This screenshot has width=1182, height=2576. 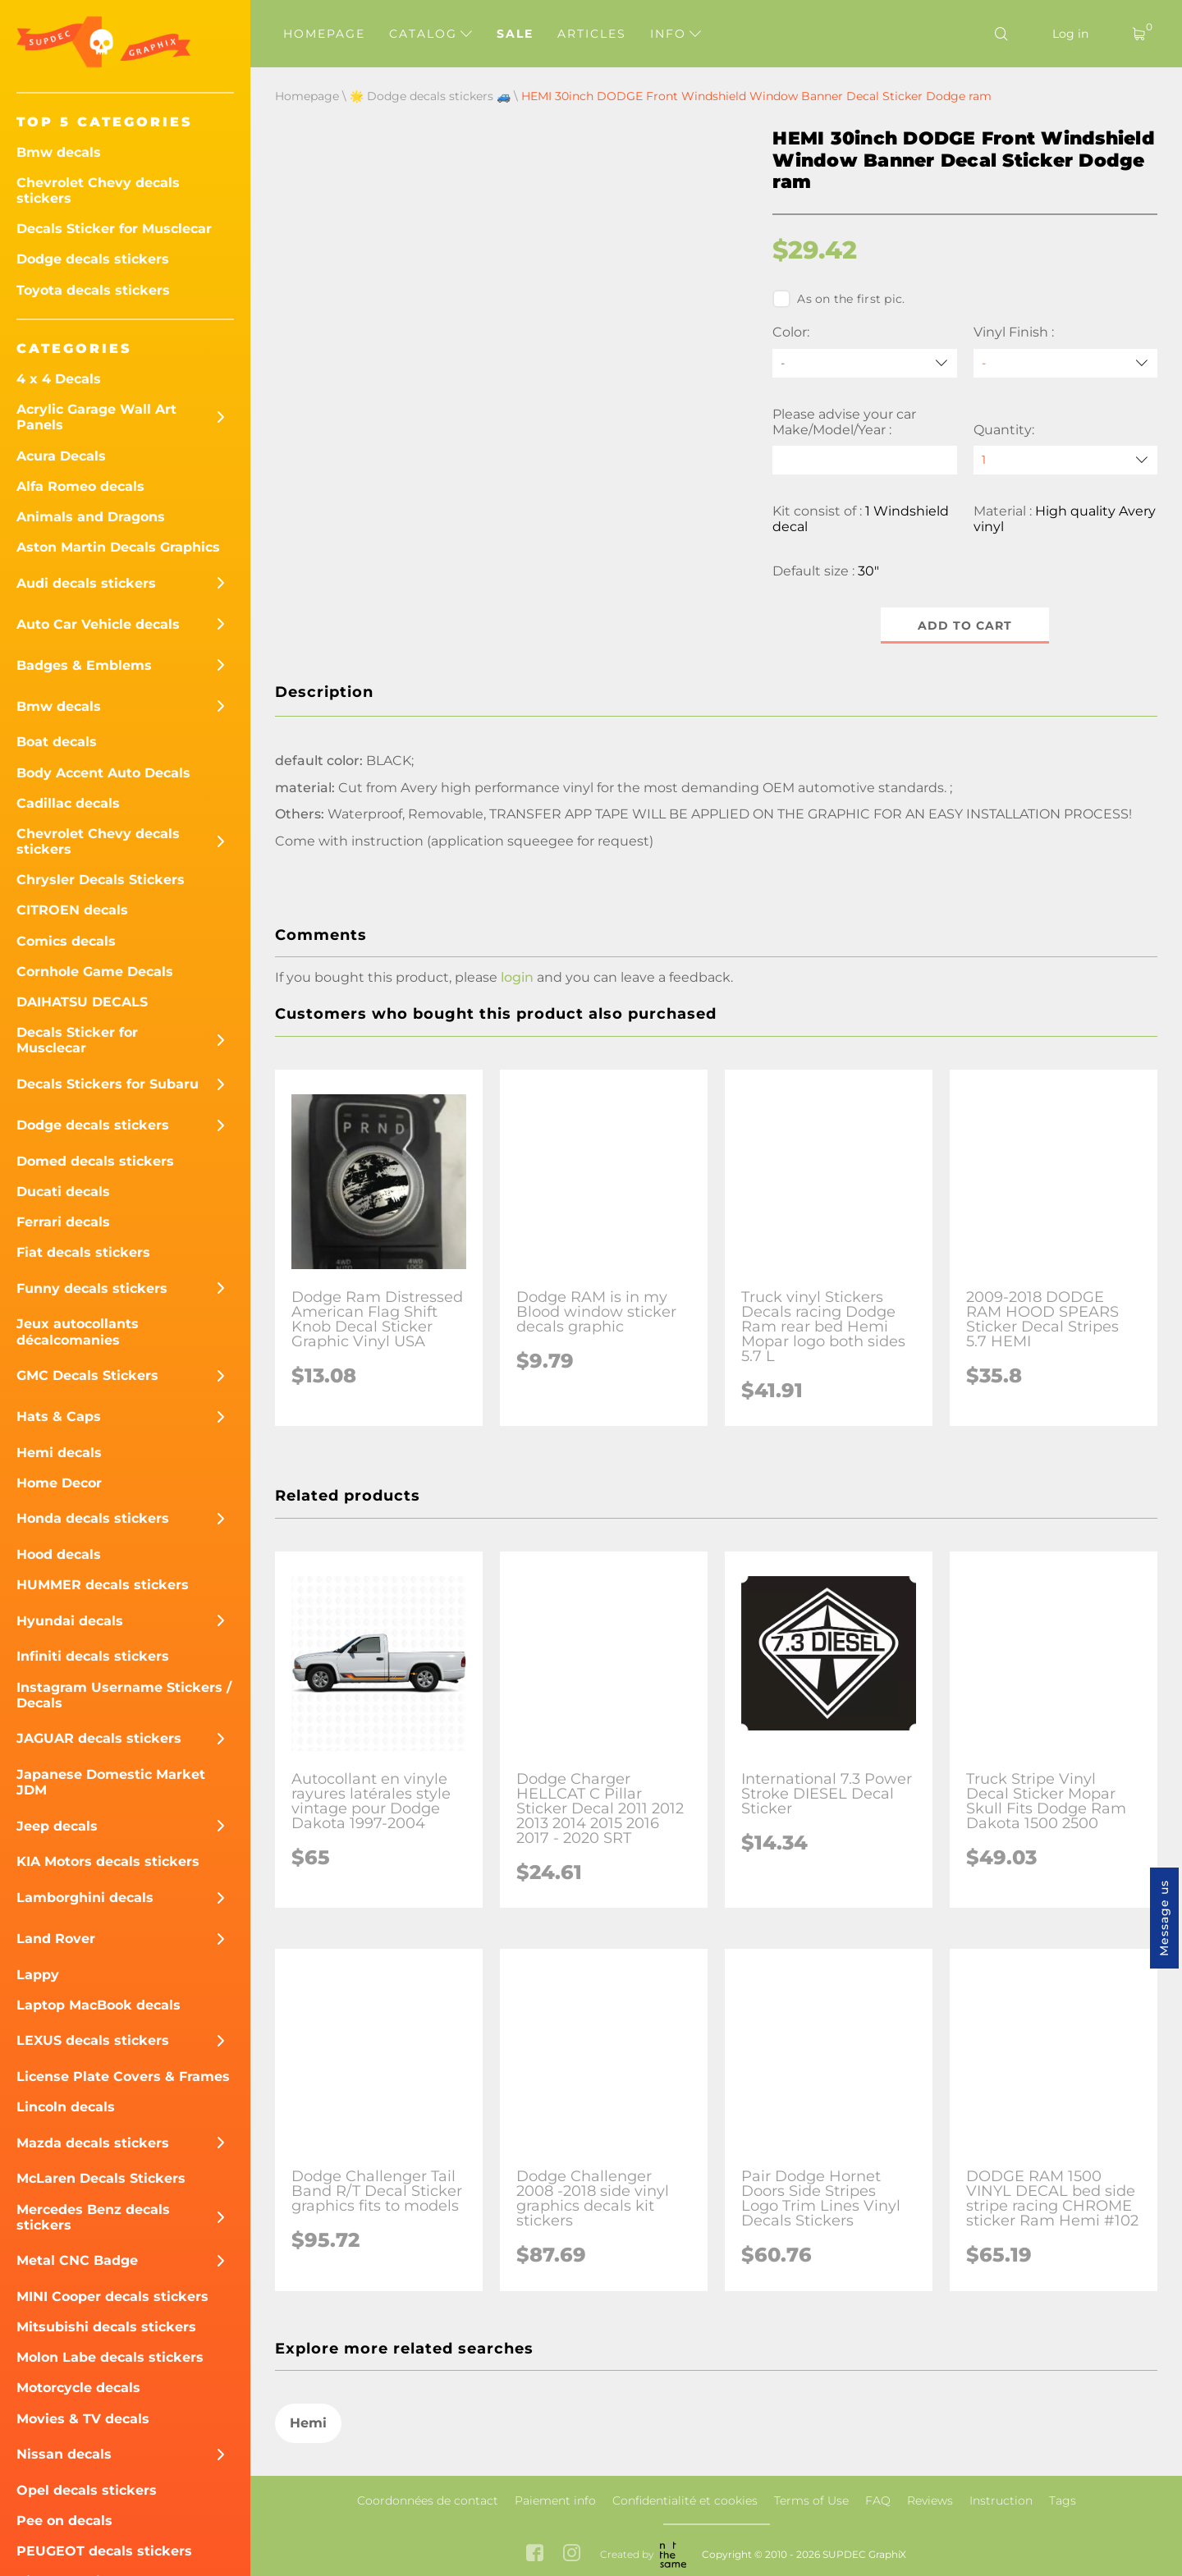 I want to click on Terms of Use, so click(x=811, y=2500).